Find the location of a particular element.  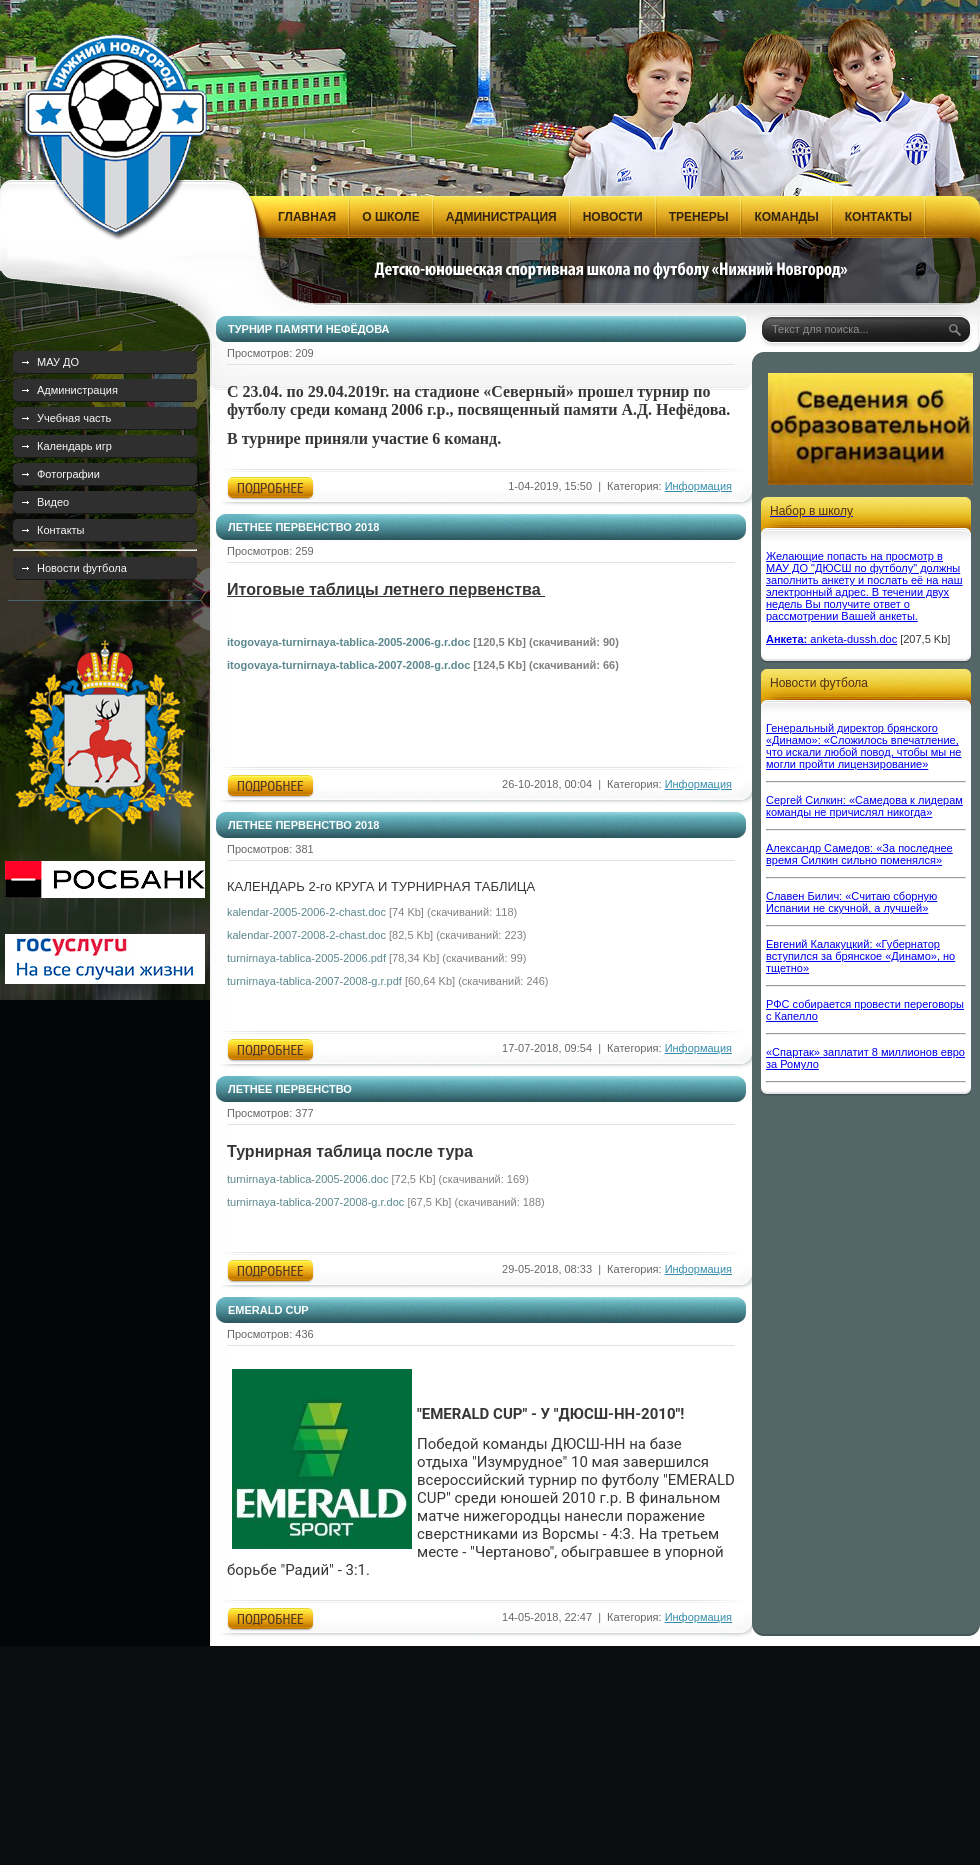

ЛЕТНЕЕ ПЕРВЕНСТВО is located at coordinates (290, 1089).